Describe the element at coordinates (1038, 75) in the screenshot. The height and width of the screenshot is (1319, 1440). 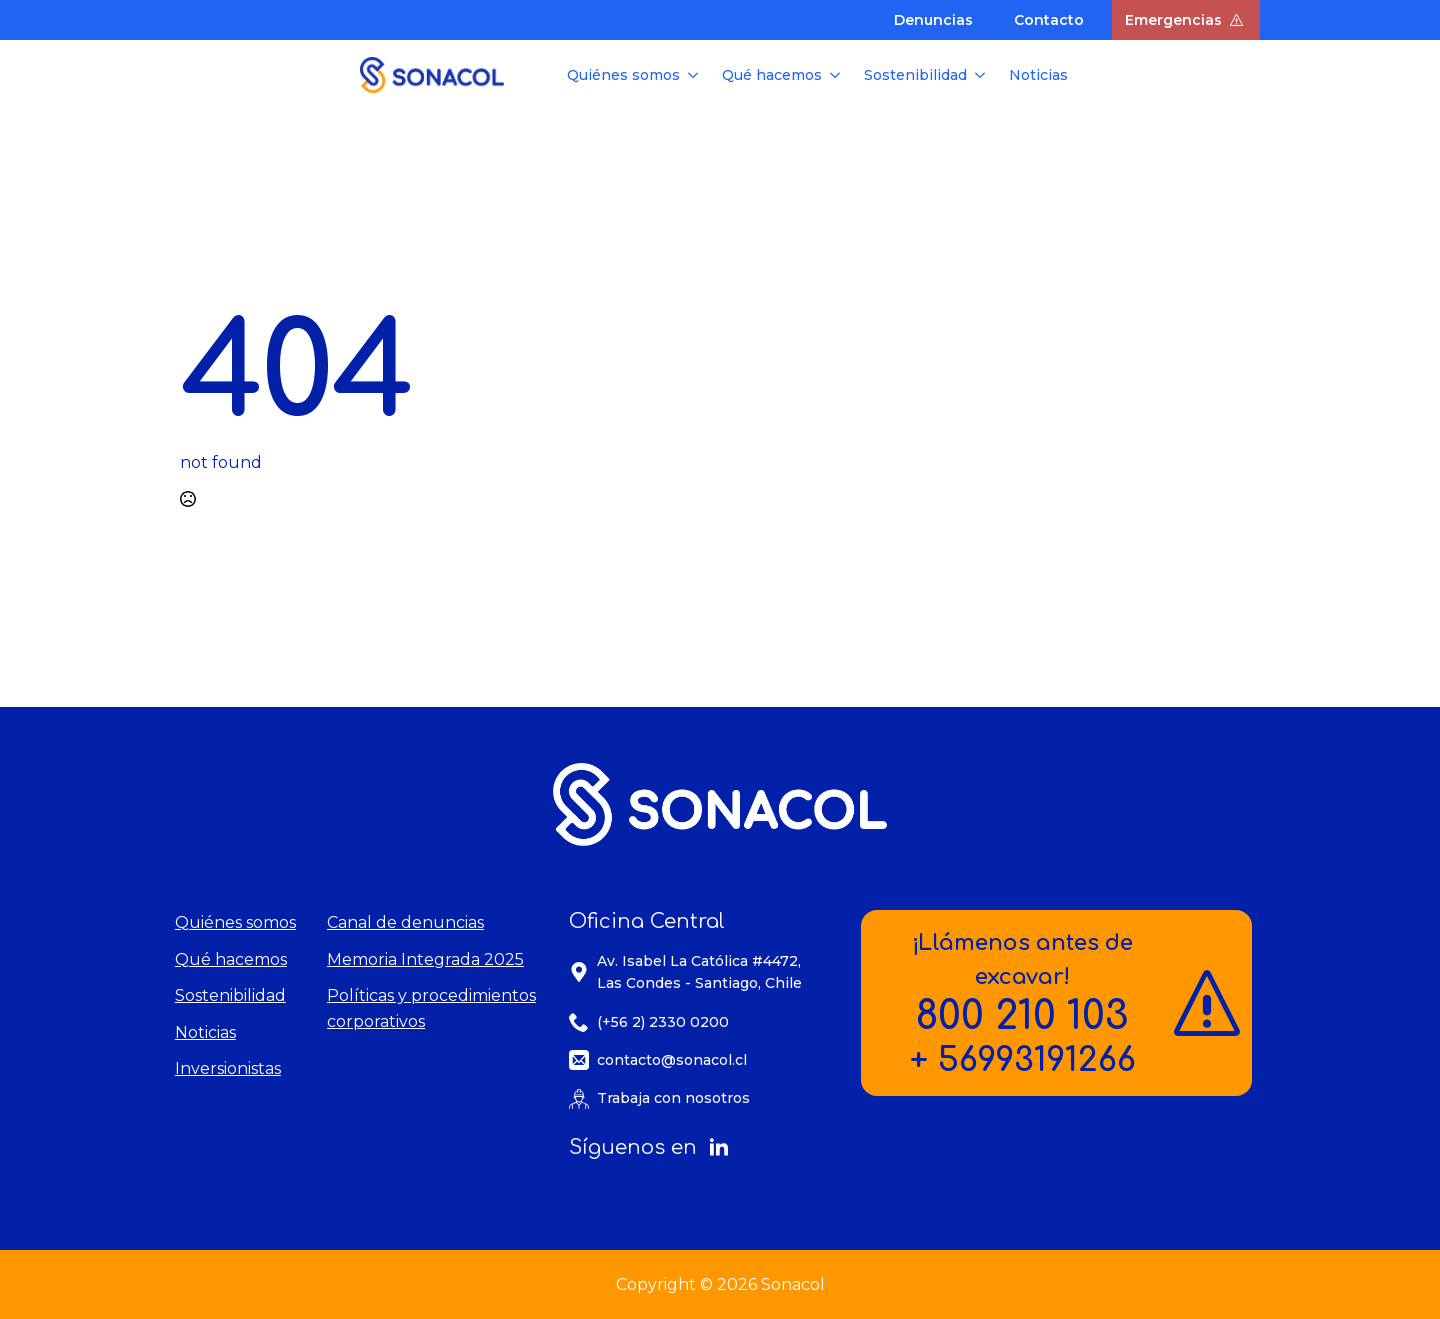
I see `Noticias` at that location.